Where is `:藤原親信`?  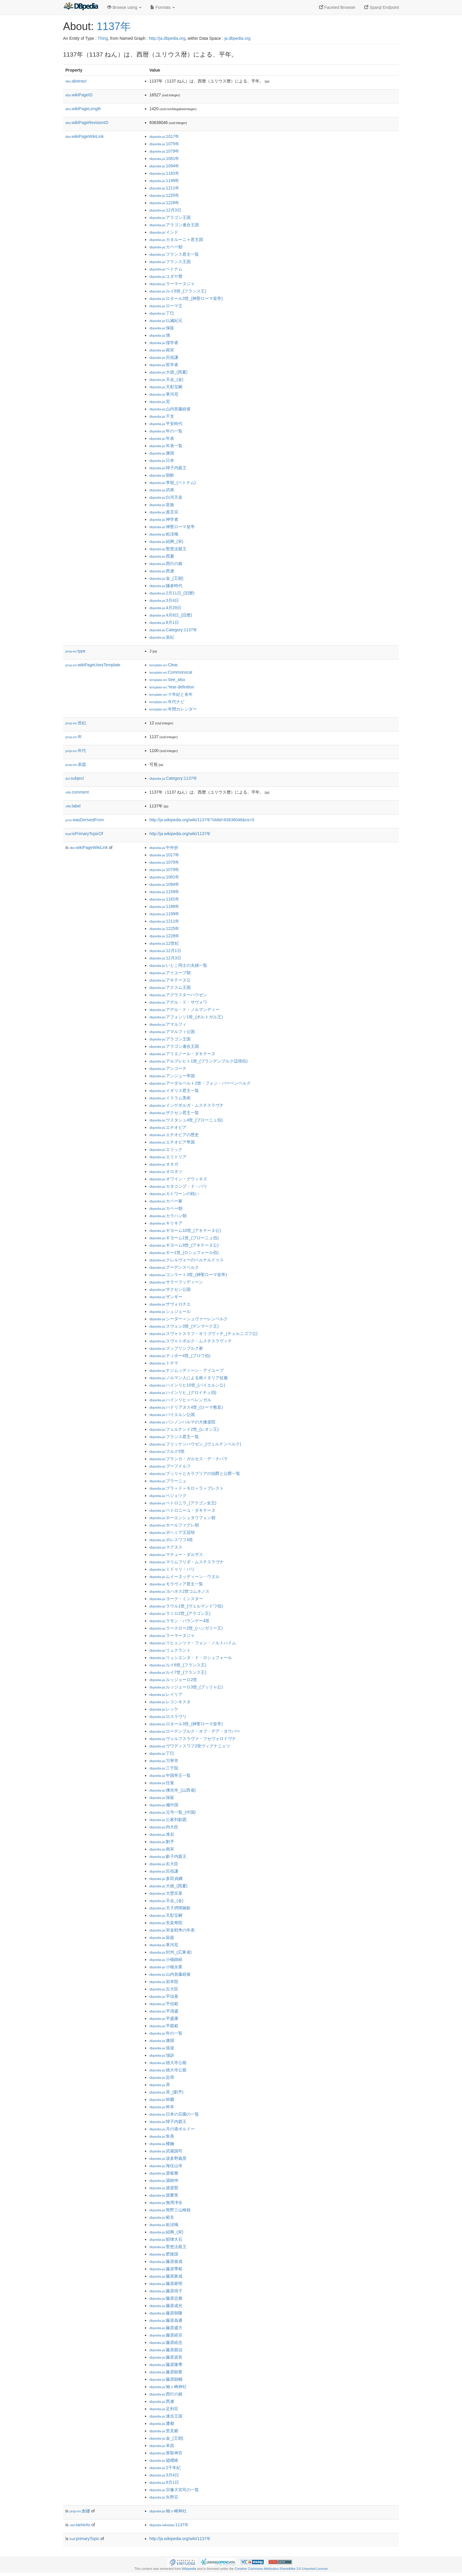
:藤原親信 is located at coordinates (165, 2349).